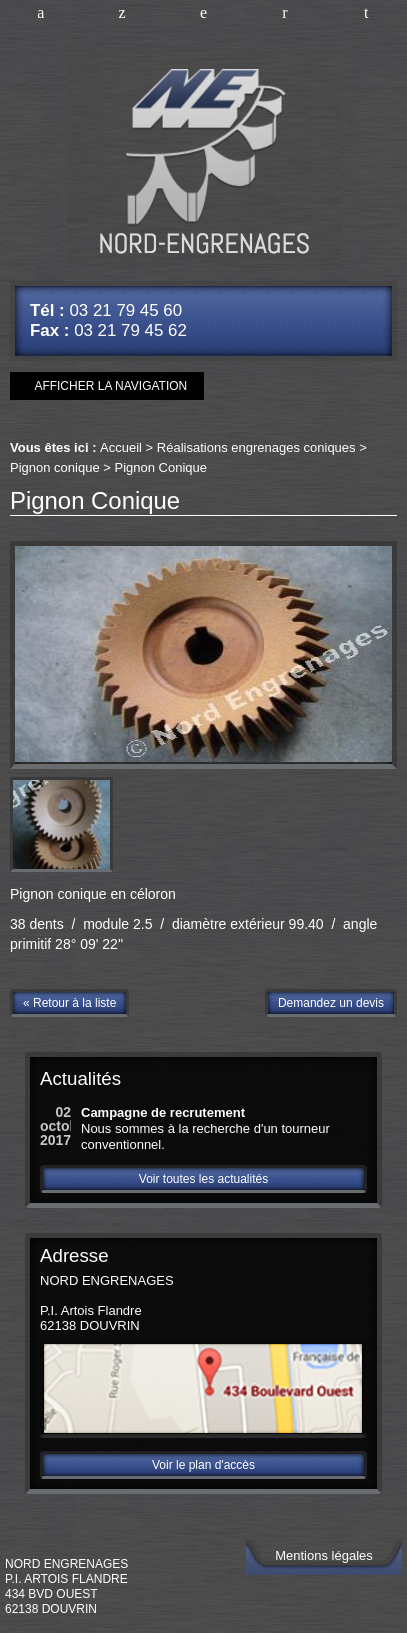 This screenshot has width=407, height=1633. I want to click on Voir toutes les actualités, so click(203, 1179).